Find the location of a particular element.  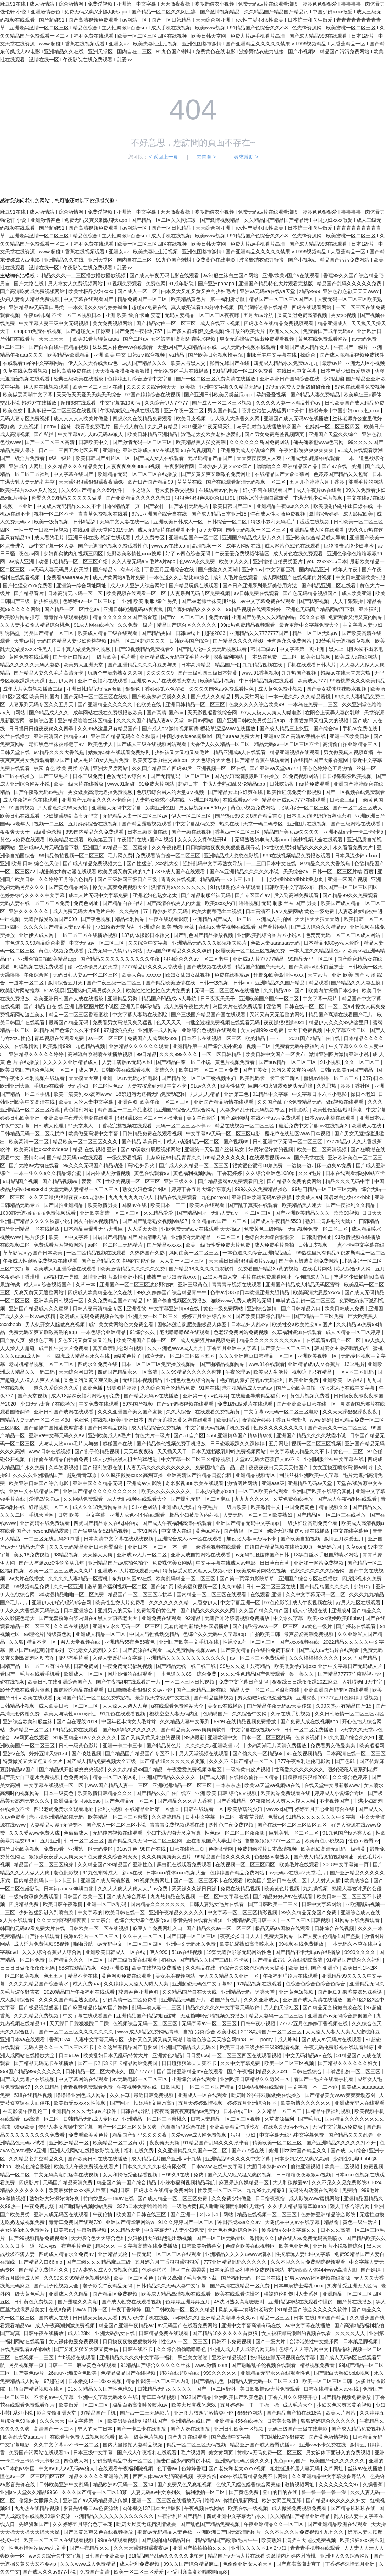

私人vps一夜爽毛片免费 is located at coordinates (66, 2246).